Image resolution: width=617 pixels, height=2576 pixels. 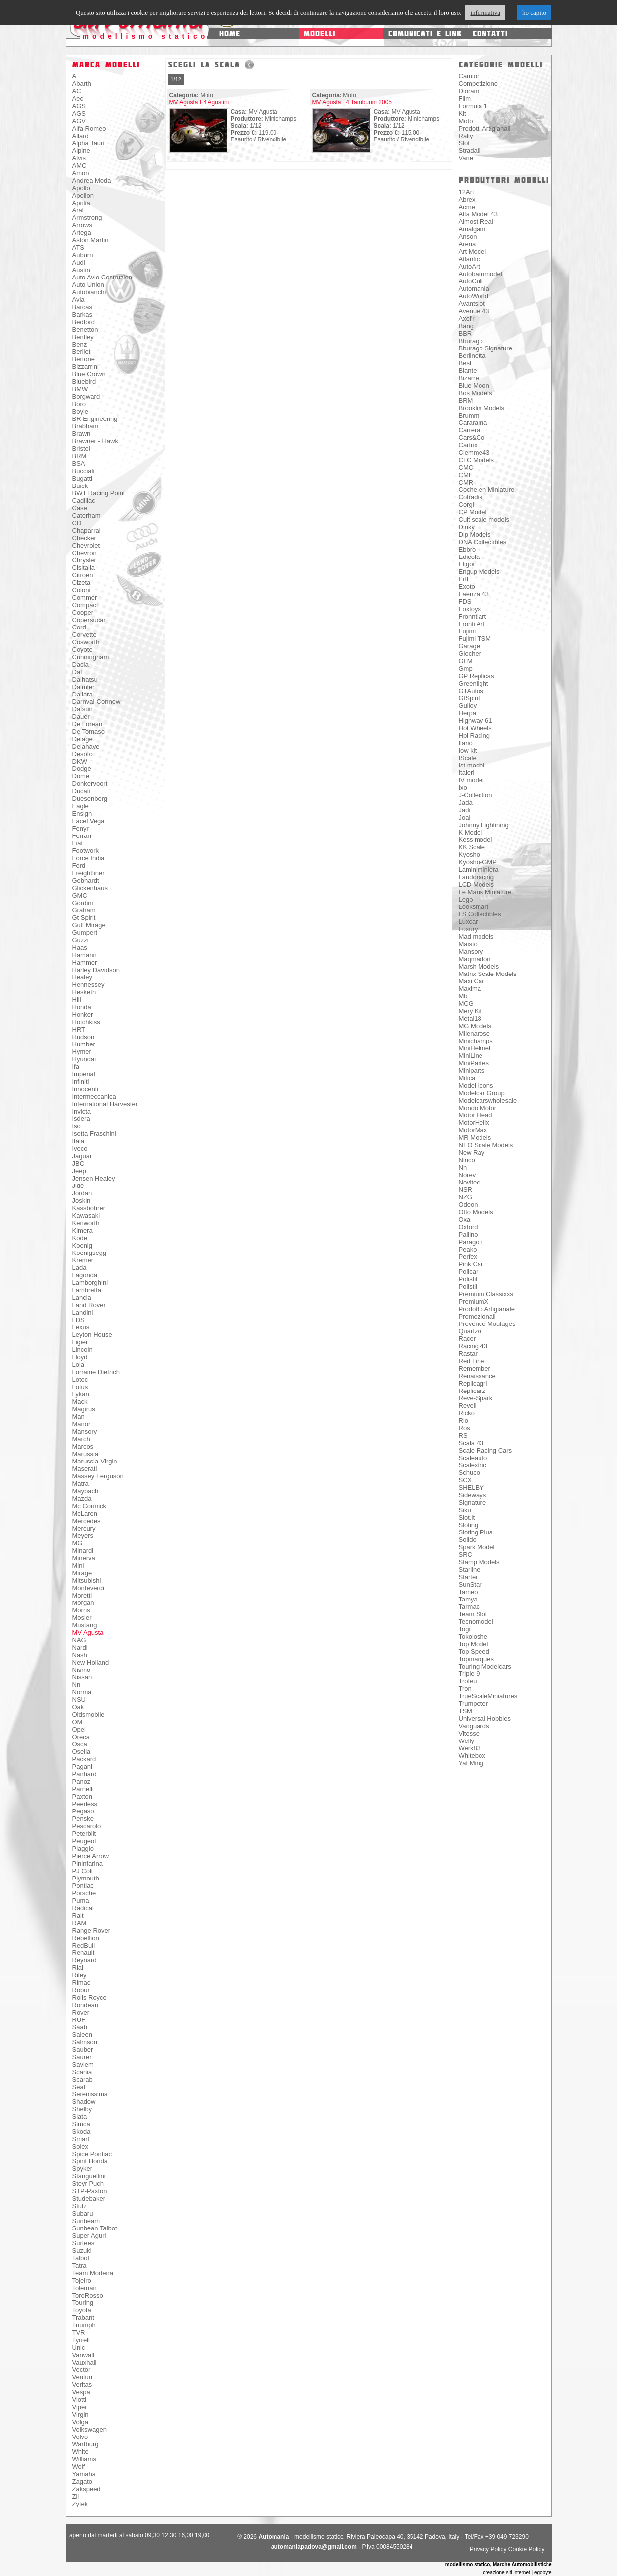 I want to click on Almost Real, so click(x=476, y=221).